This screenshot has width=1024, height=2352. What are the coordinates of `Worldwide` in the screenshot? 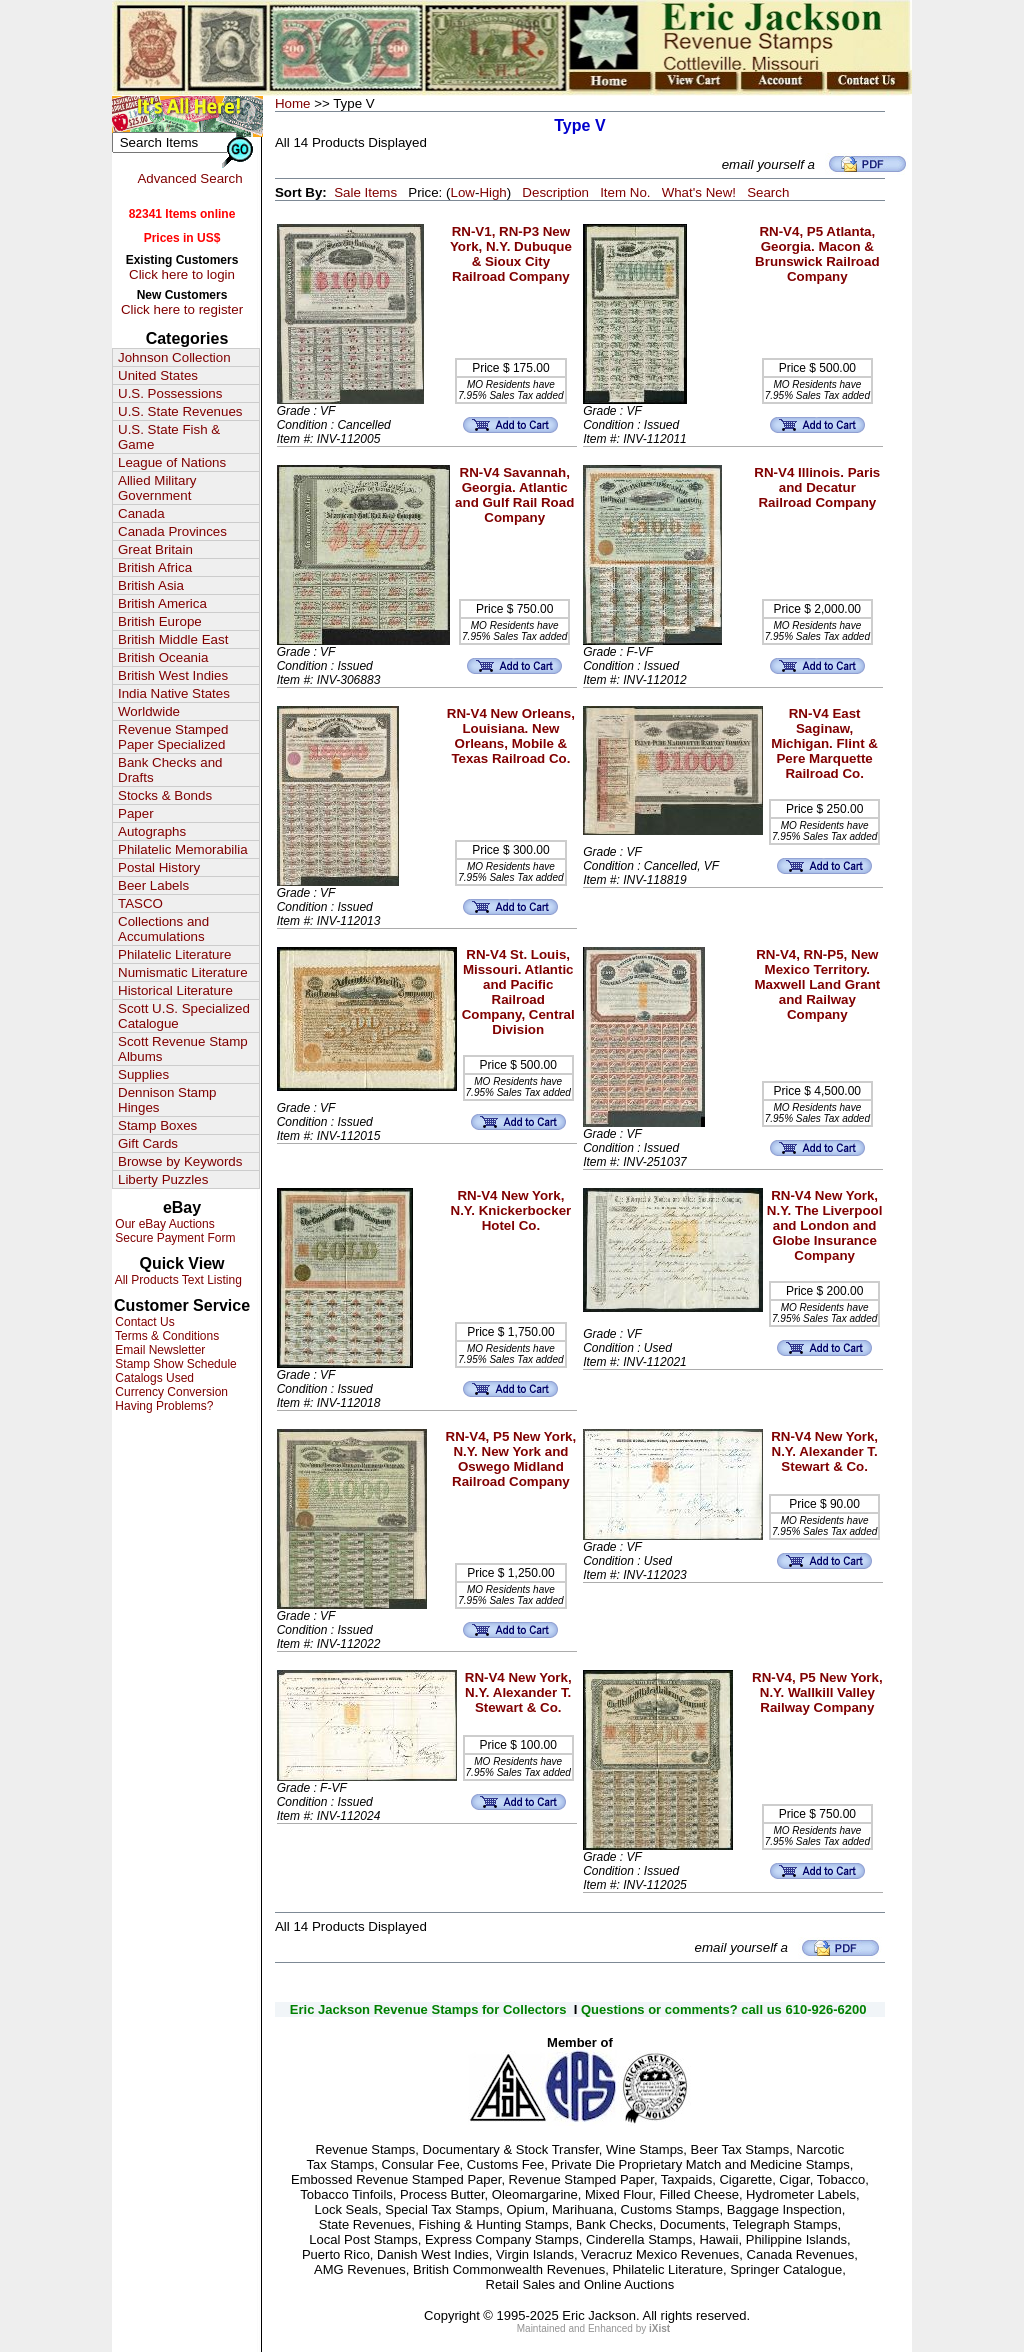 It's located at (149, 711).